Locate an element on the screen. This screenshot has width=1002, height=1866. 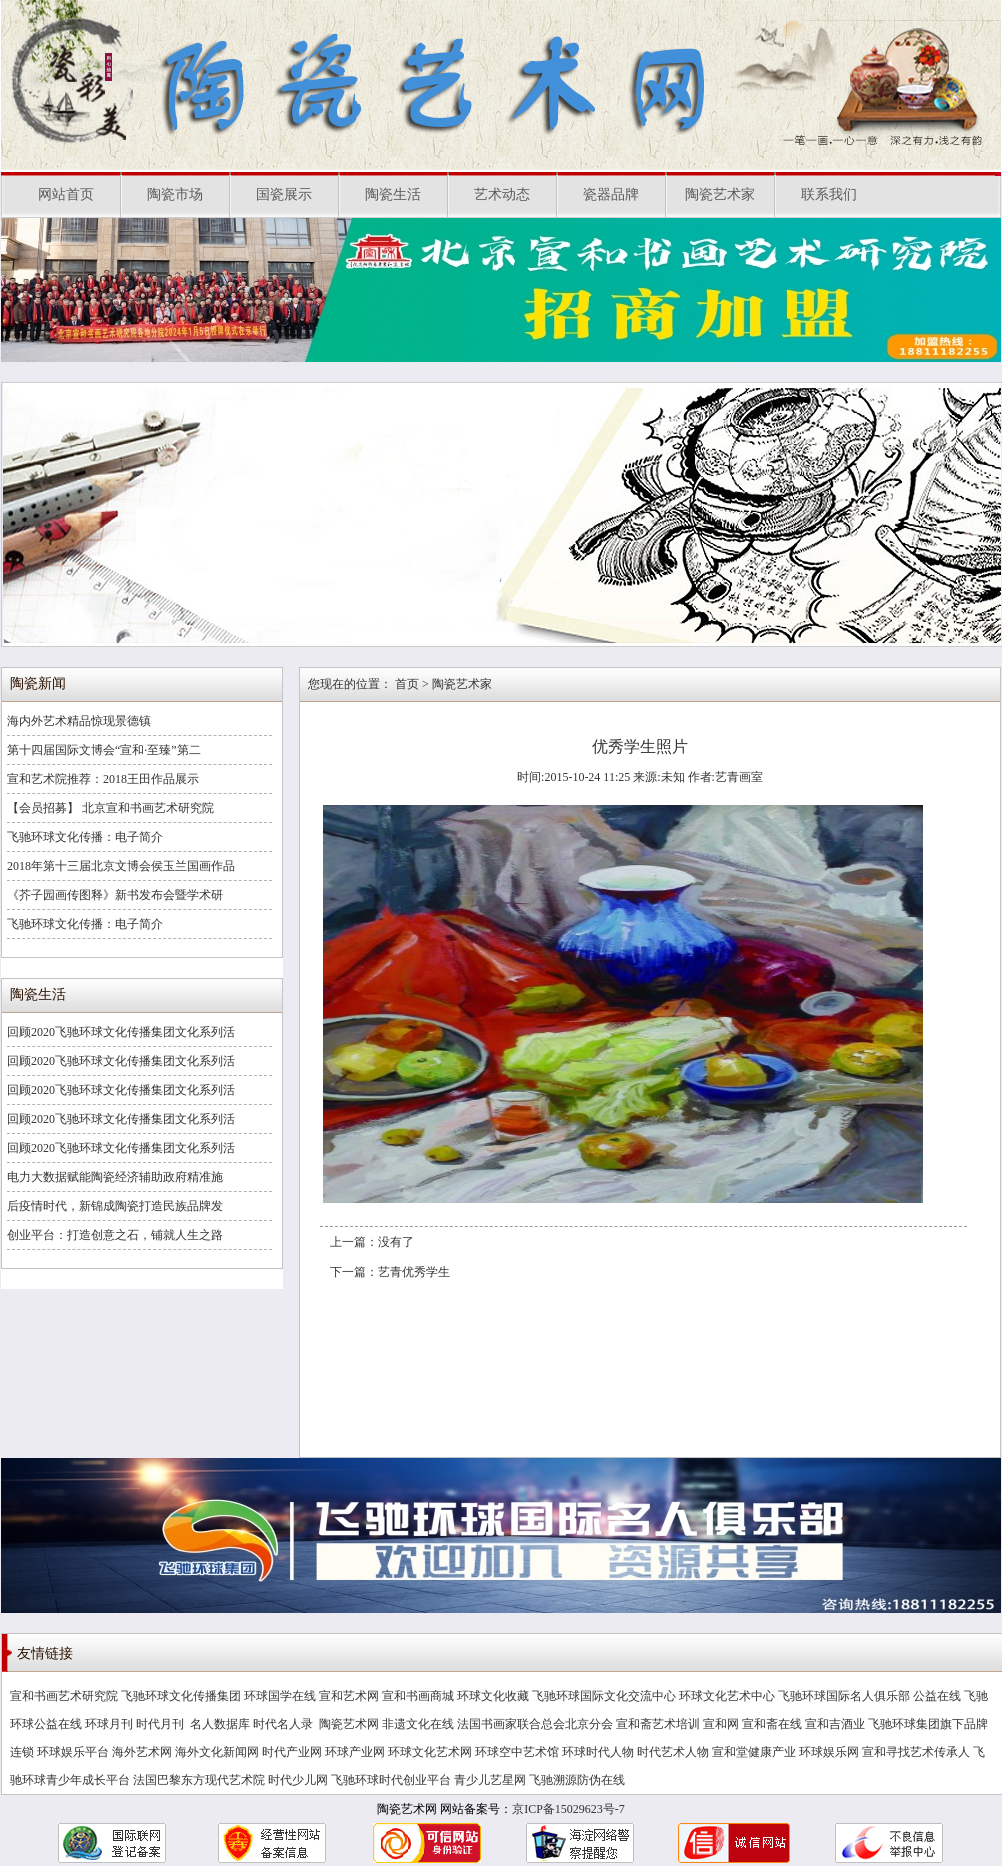
瓷器品牌 is located at coordinates (611, 194).